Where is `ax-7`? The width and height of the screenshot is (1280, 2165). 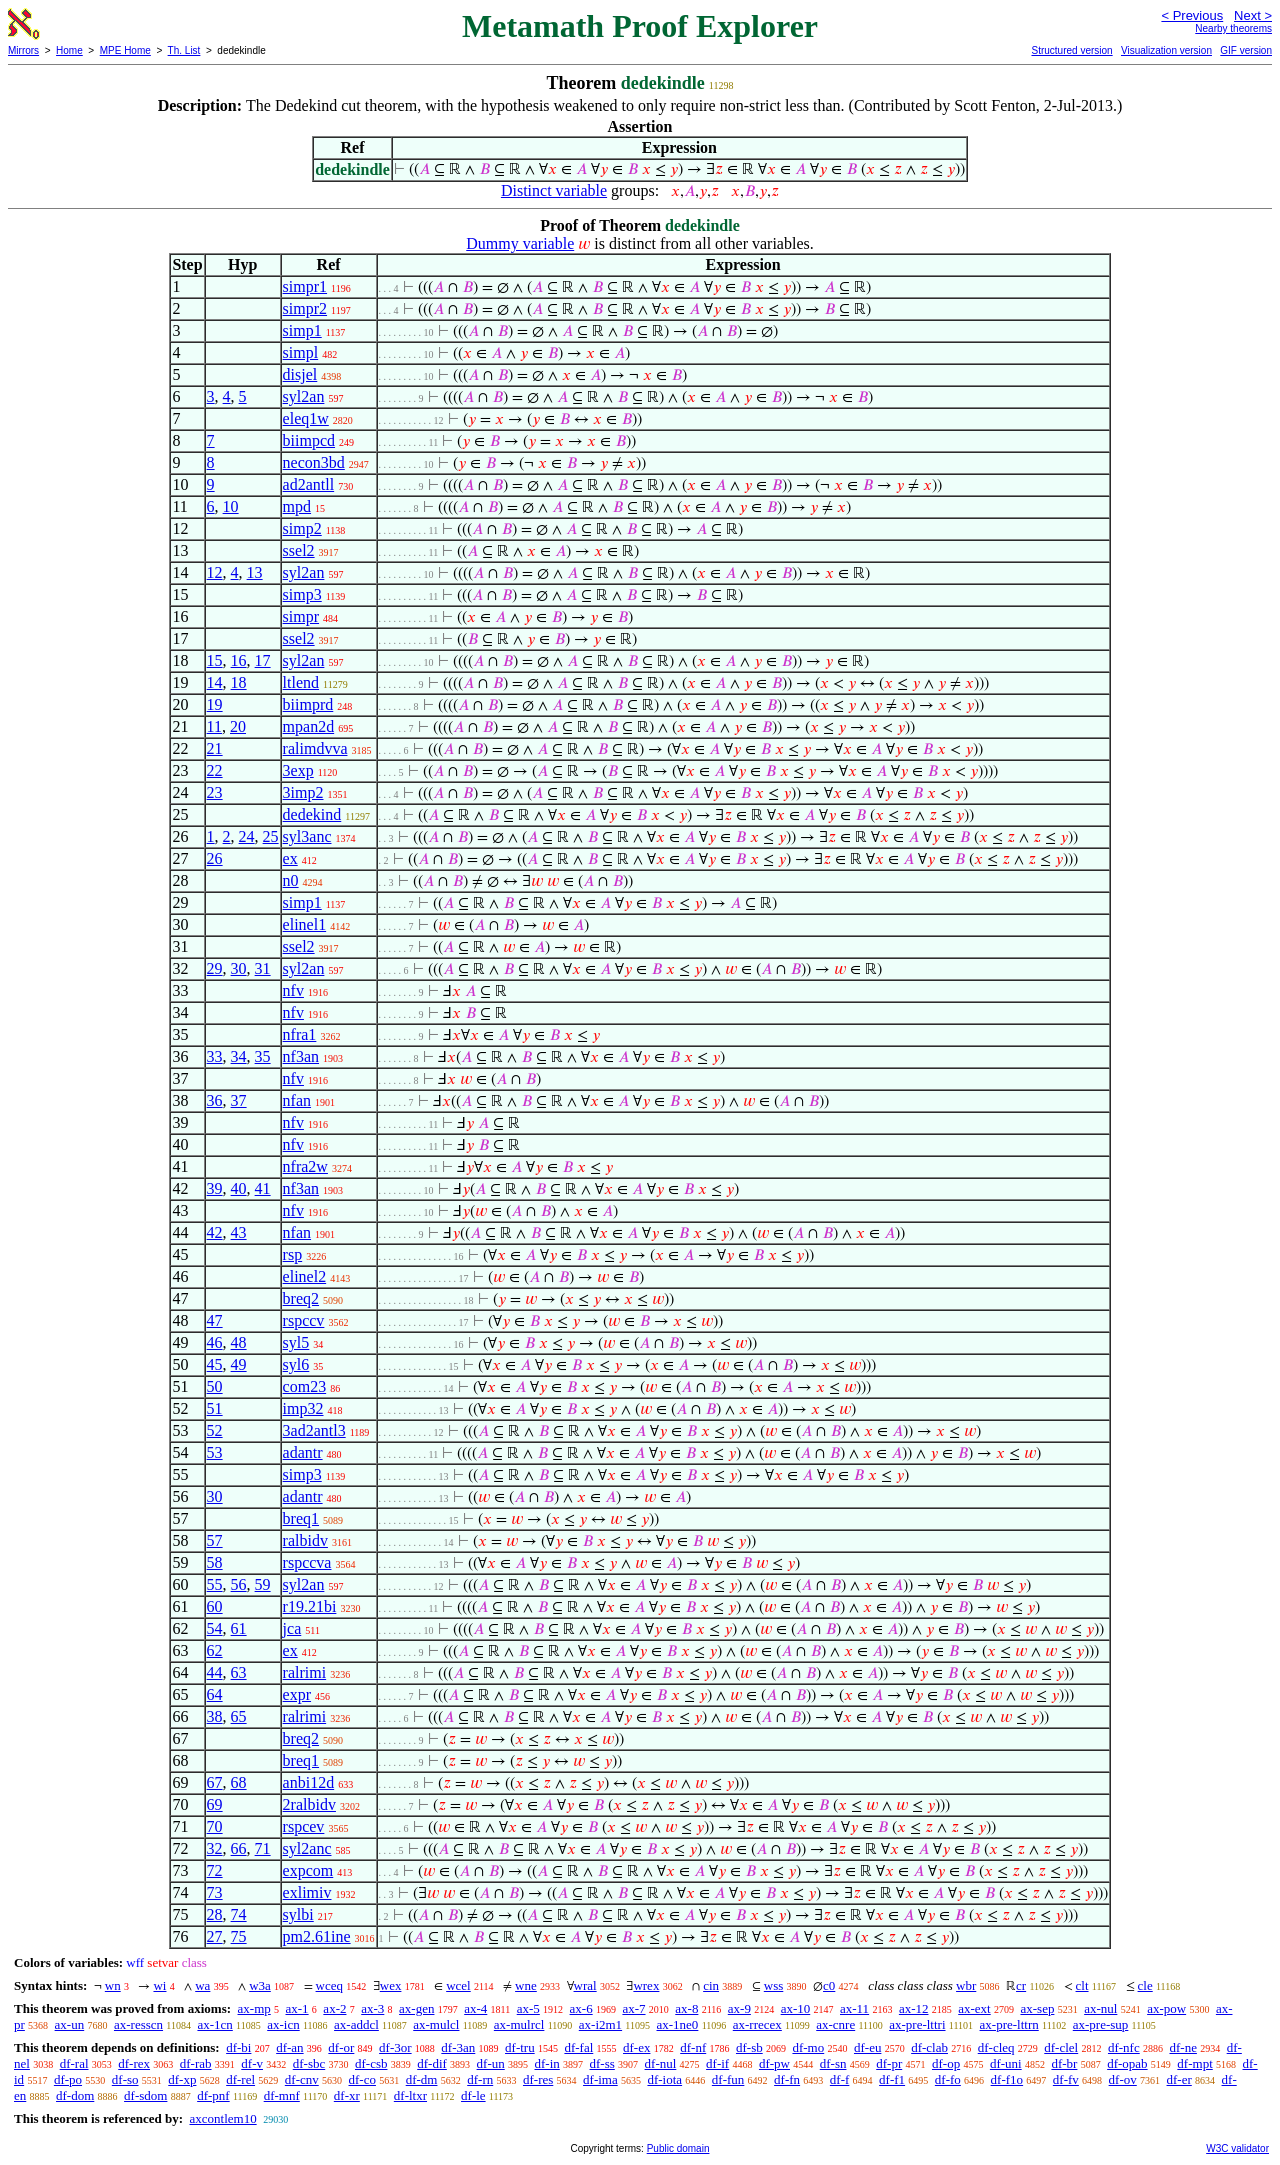 ax-7 is located at coordinates (633, 2008).